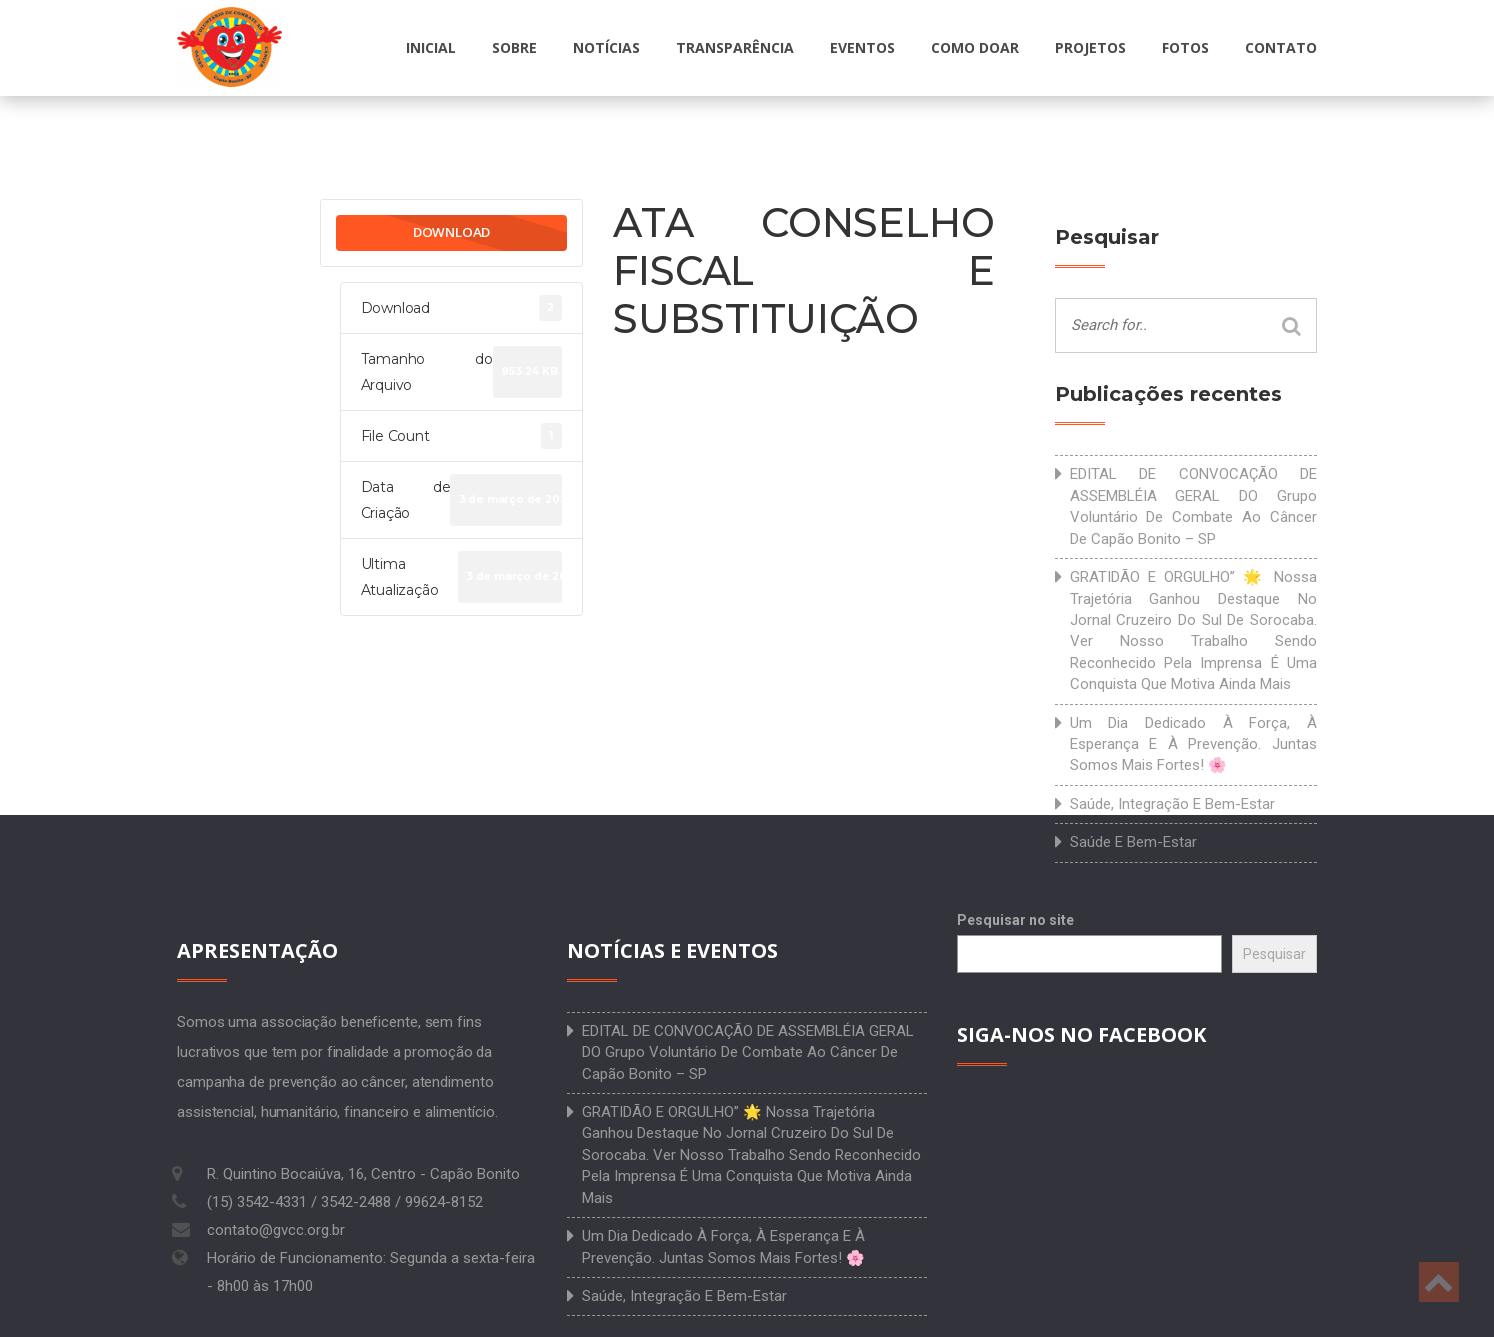  Describe the element at coordinates (862, 47) in the screenshot. I see `Eventos` at that location.